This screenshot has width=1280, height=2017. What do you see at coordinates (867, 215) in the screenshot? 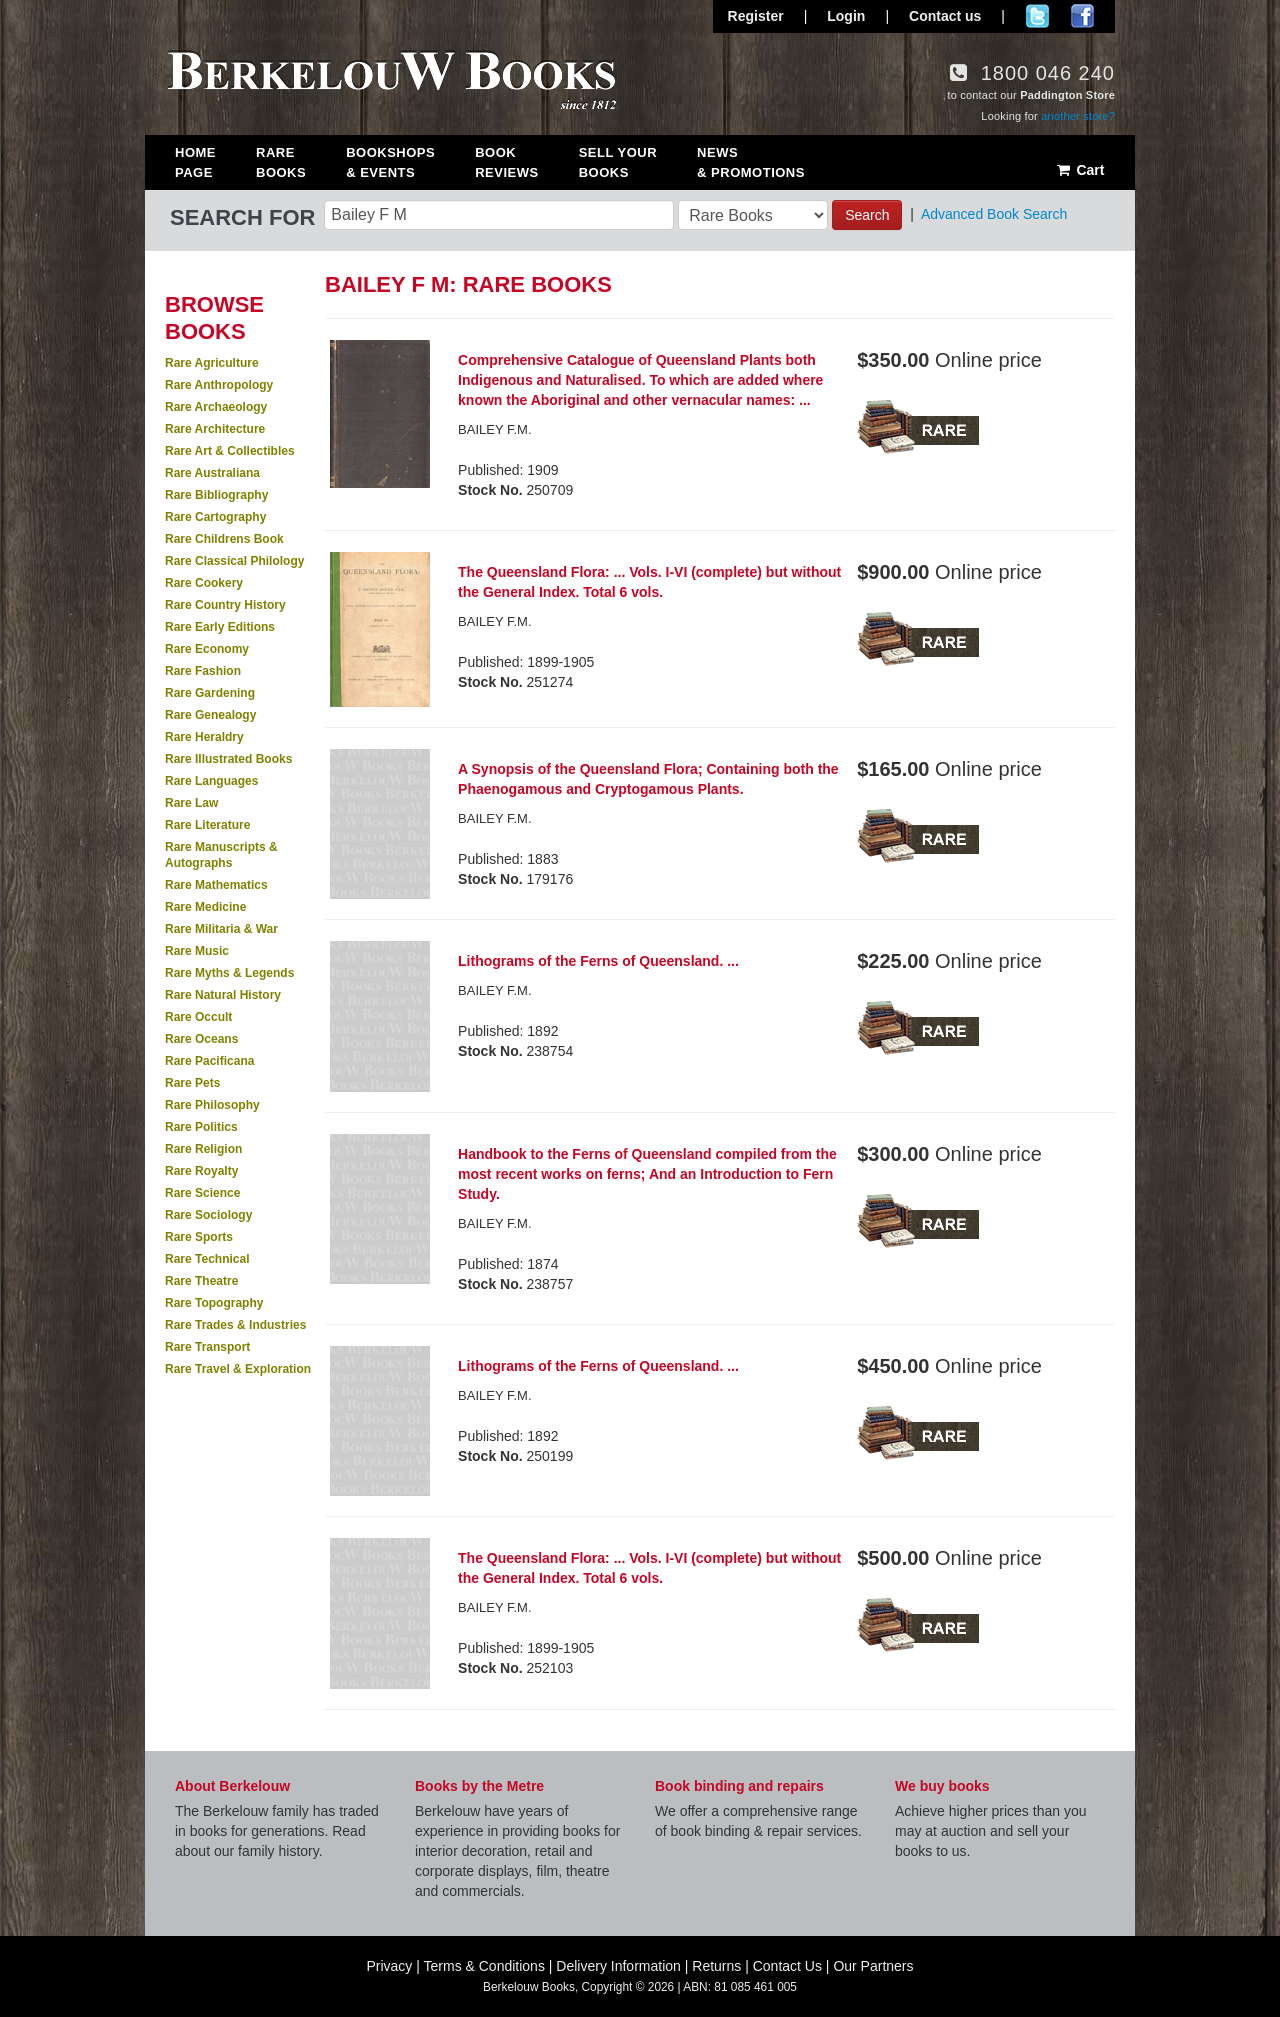
I see `Search` at bounding box center [867, 215].